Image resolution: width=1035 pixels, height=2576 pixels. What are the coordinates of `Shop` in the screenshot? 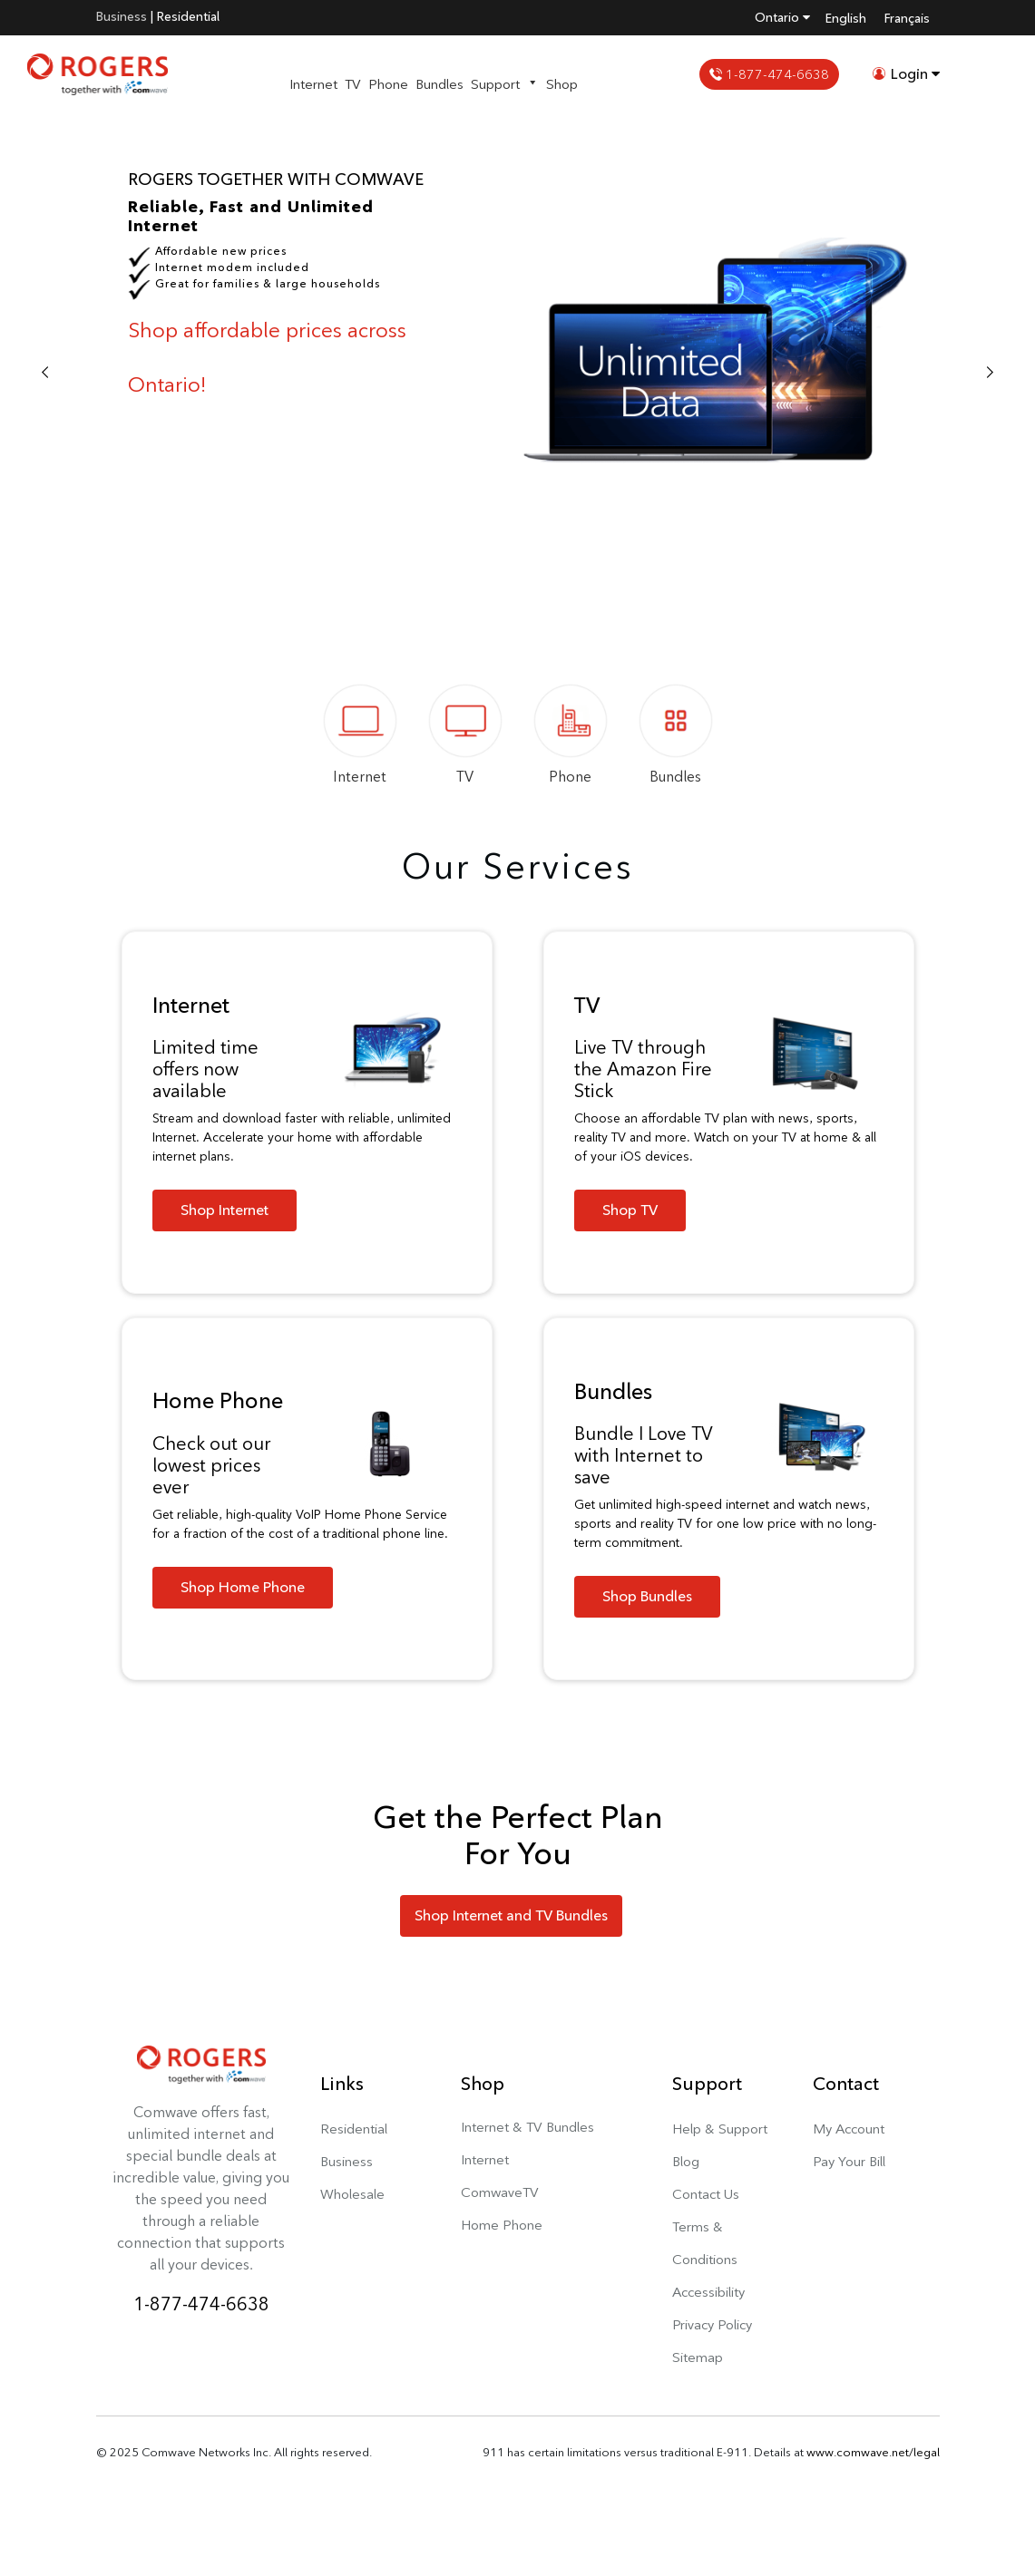 It's located at (562, 83).